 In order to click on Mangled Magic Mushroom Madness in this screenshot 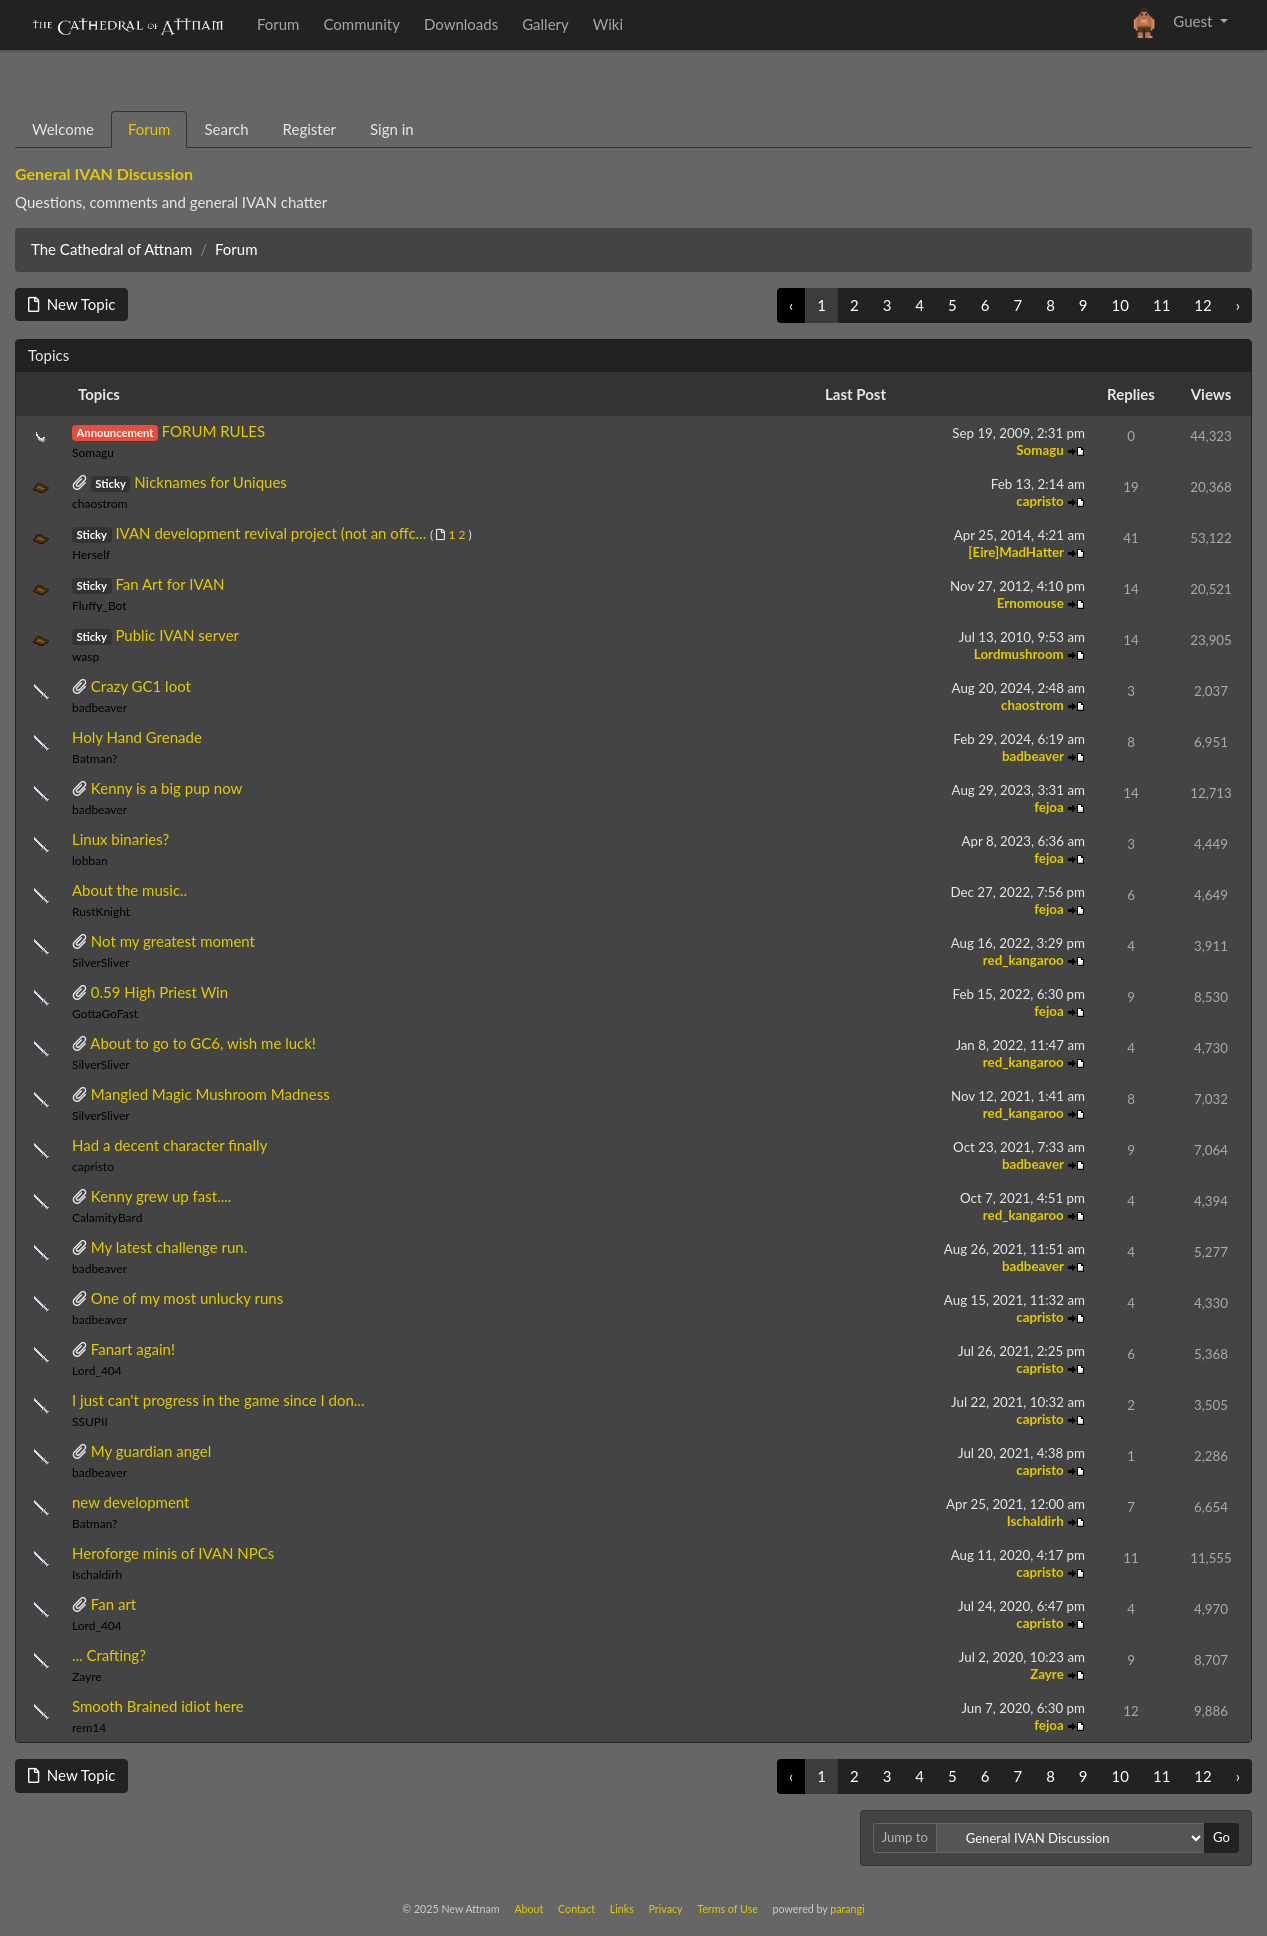, I will do `click(210, 1094)`.